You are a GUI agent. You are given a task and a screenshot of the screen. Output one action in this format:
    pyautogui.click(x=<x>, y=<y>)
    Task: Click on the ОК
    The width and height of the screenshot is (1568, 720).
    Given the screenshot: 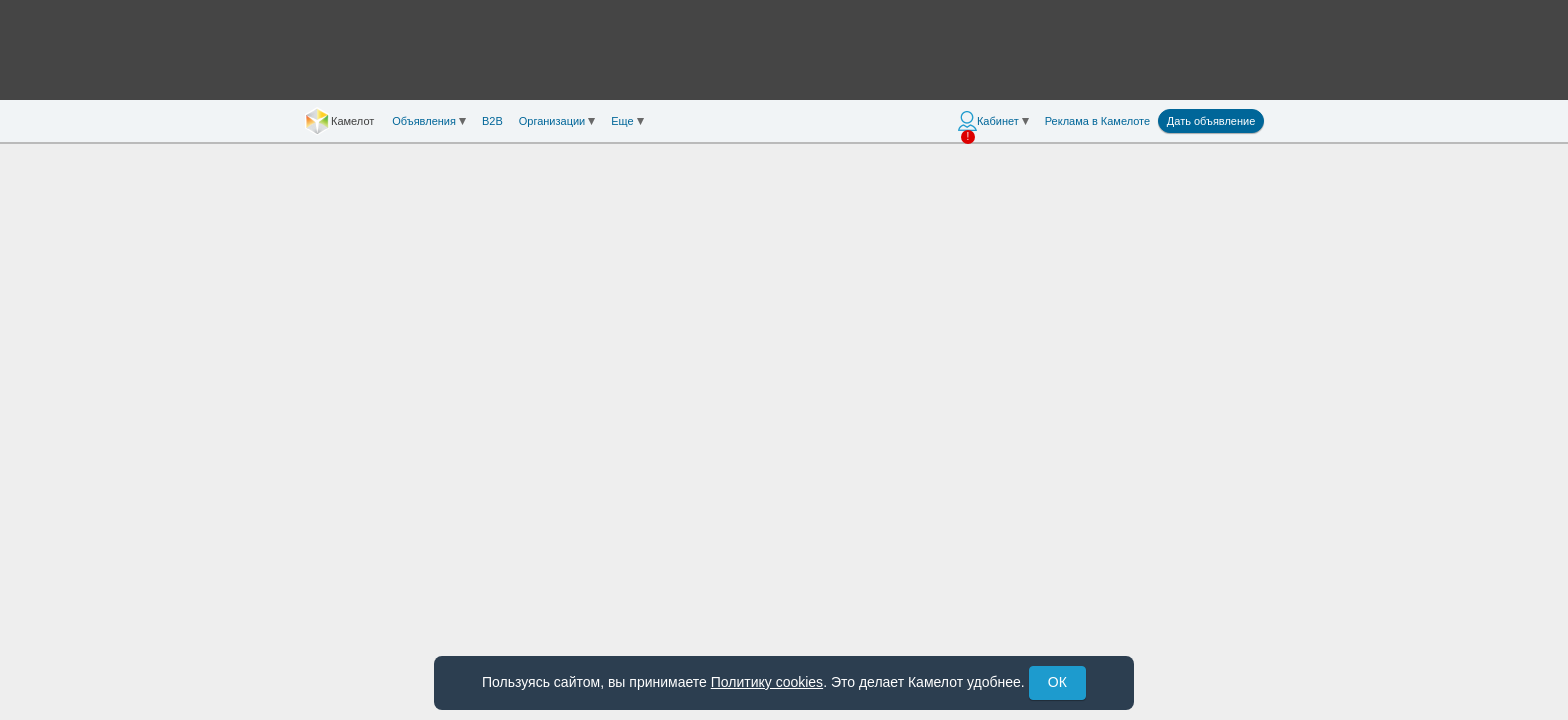 What is the action you would take?
    pyautogui.click(x=1057, y=682)
    